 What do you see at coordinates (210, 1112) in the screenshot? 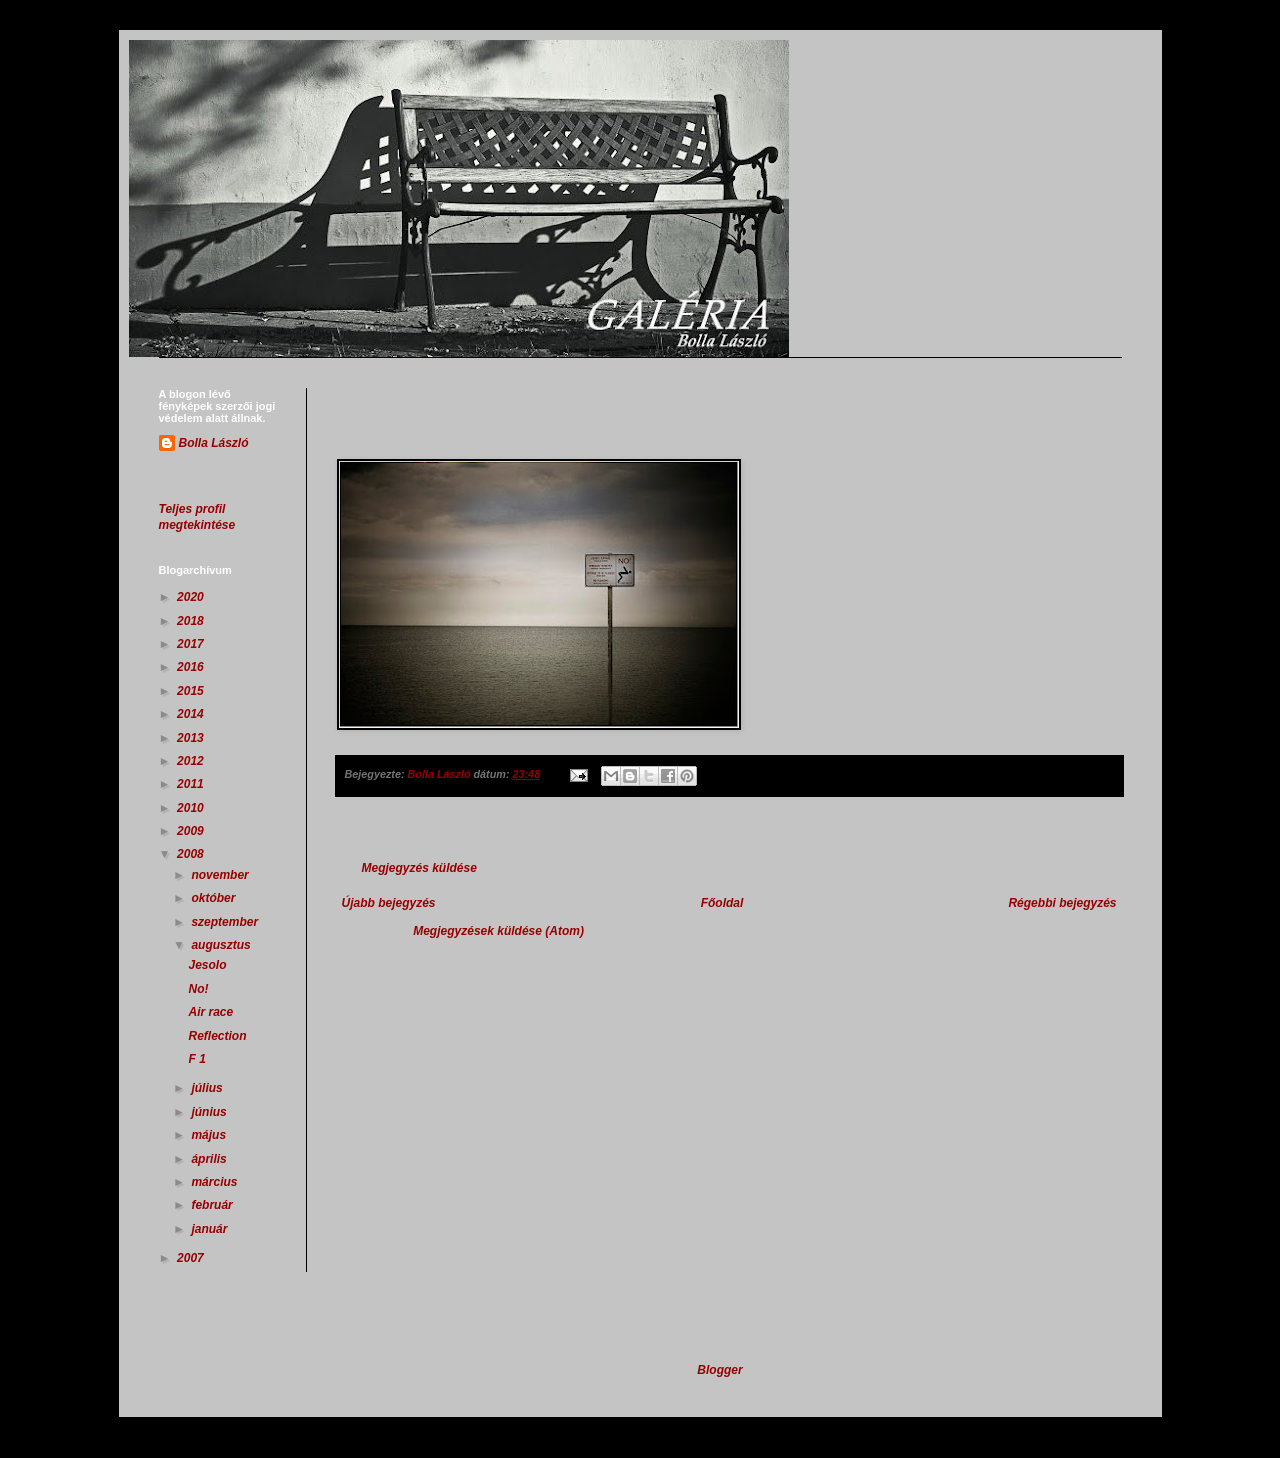
I see `június` at bounding box center [210, 1112].